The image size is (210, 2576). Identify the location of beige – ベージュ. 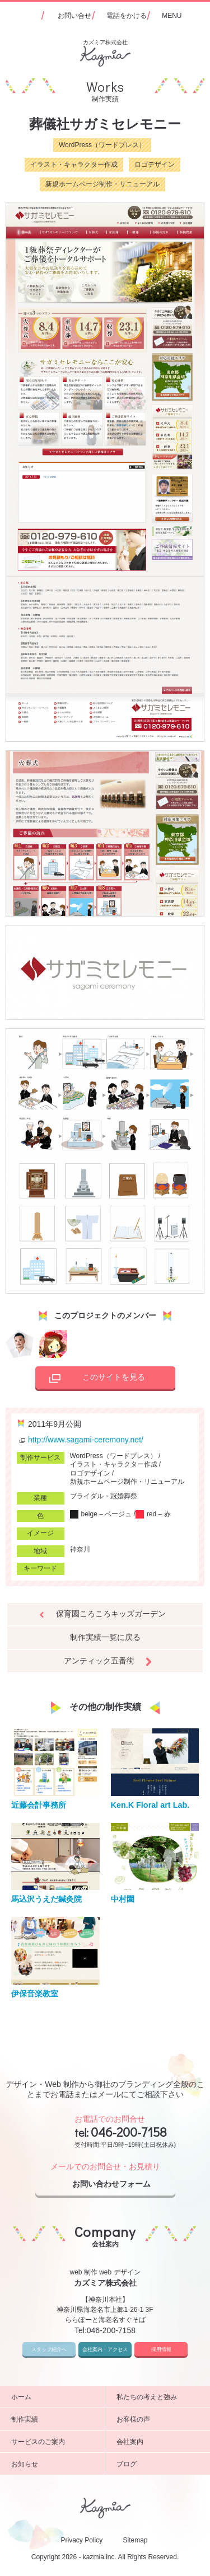
(101, 1514).